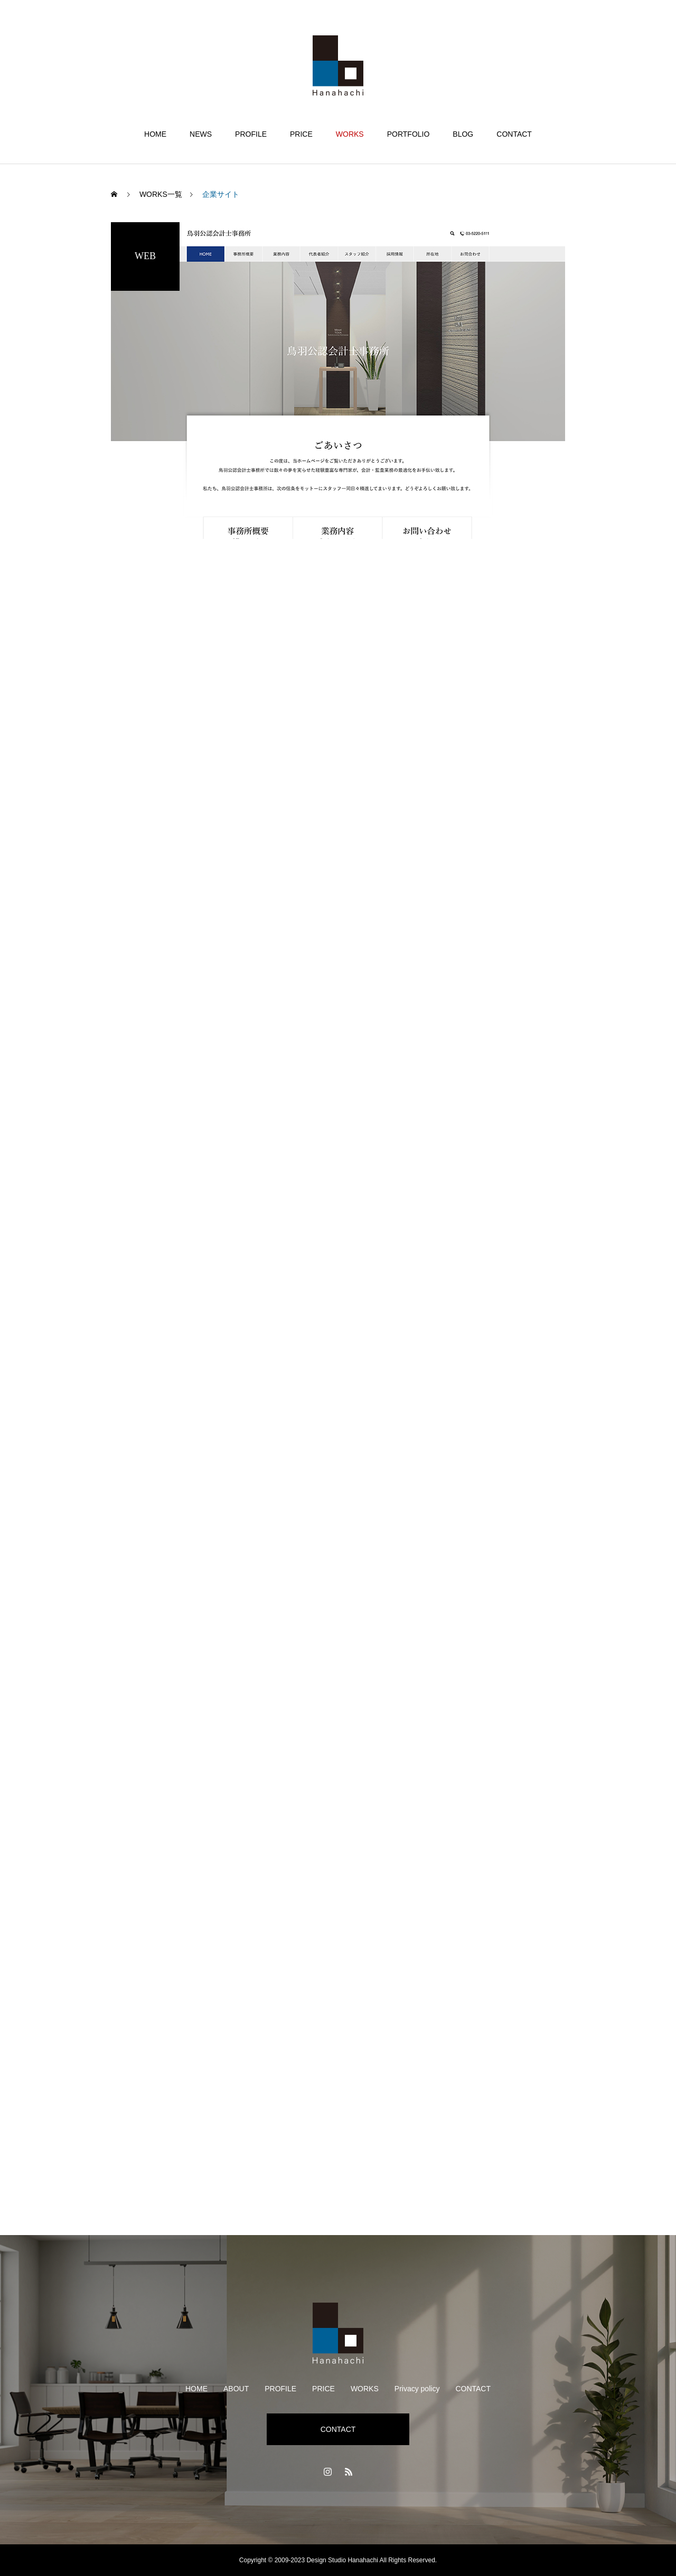 Image resolution: width=676 pixels, height=2576 pixels. What do you see at coordinates (236, 2388) in the screenshot?
I see `ABOUT` at bounding box center [236, 2388].